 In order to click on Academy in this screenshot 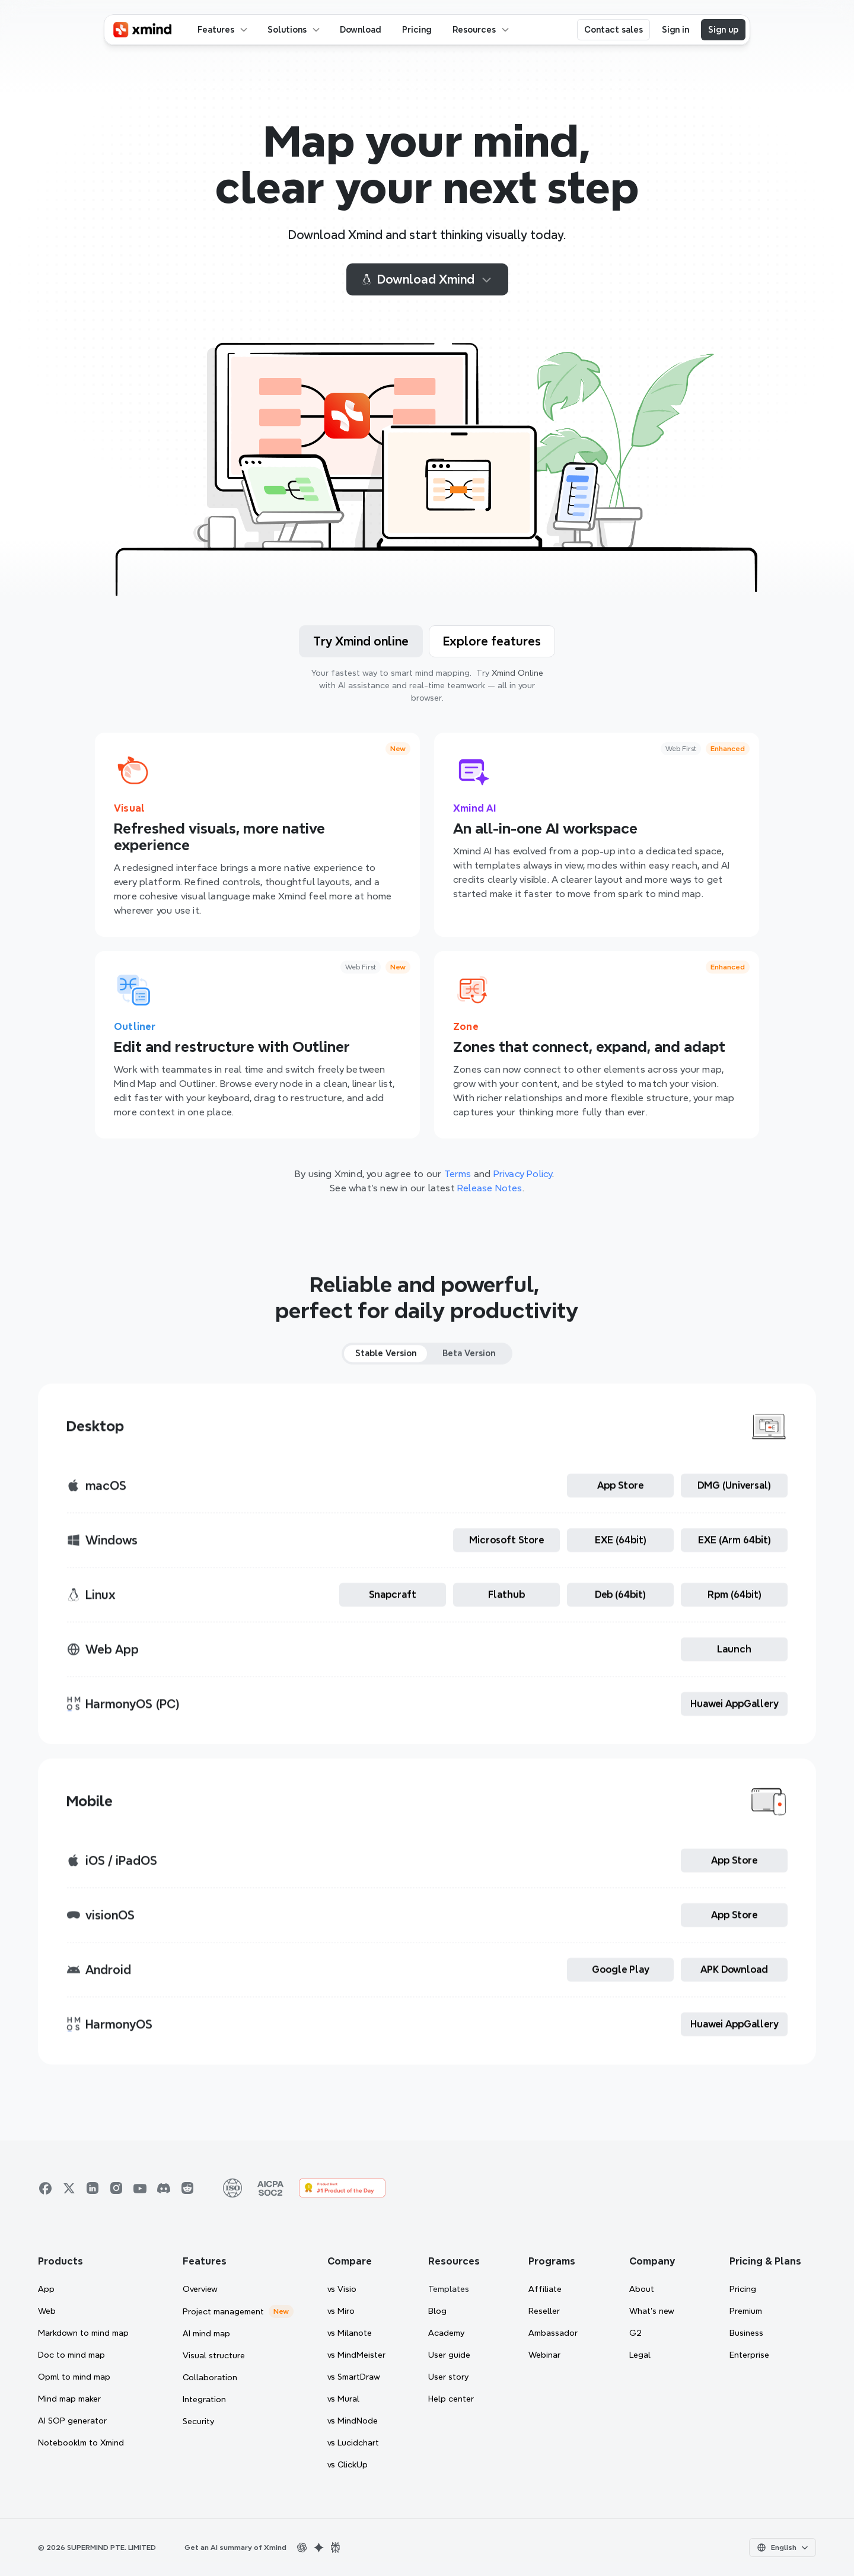, I will do `click(446, 2333)`.